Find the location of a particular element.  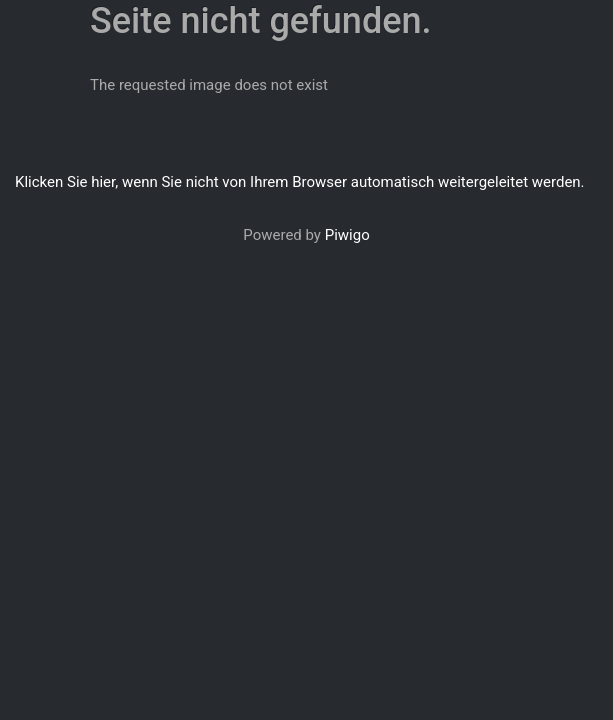

Klicken Sie hier, wenn Sie nicht von Ihrem Browser automatisch weitergeleitet werden. is located at coordinates (300, 182).